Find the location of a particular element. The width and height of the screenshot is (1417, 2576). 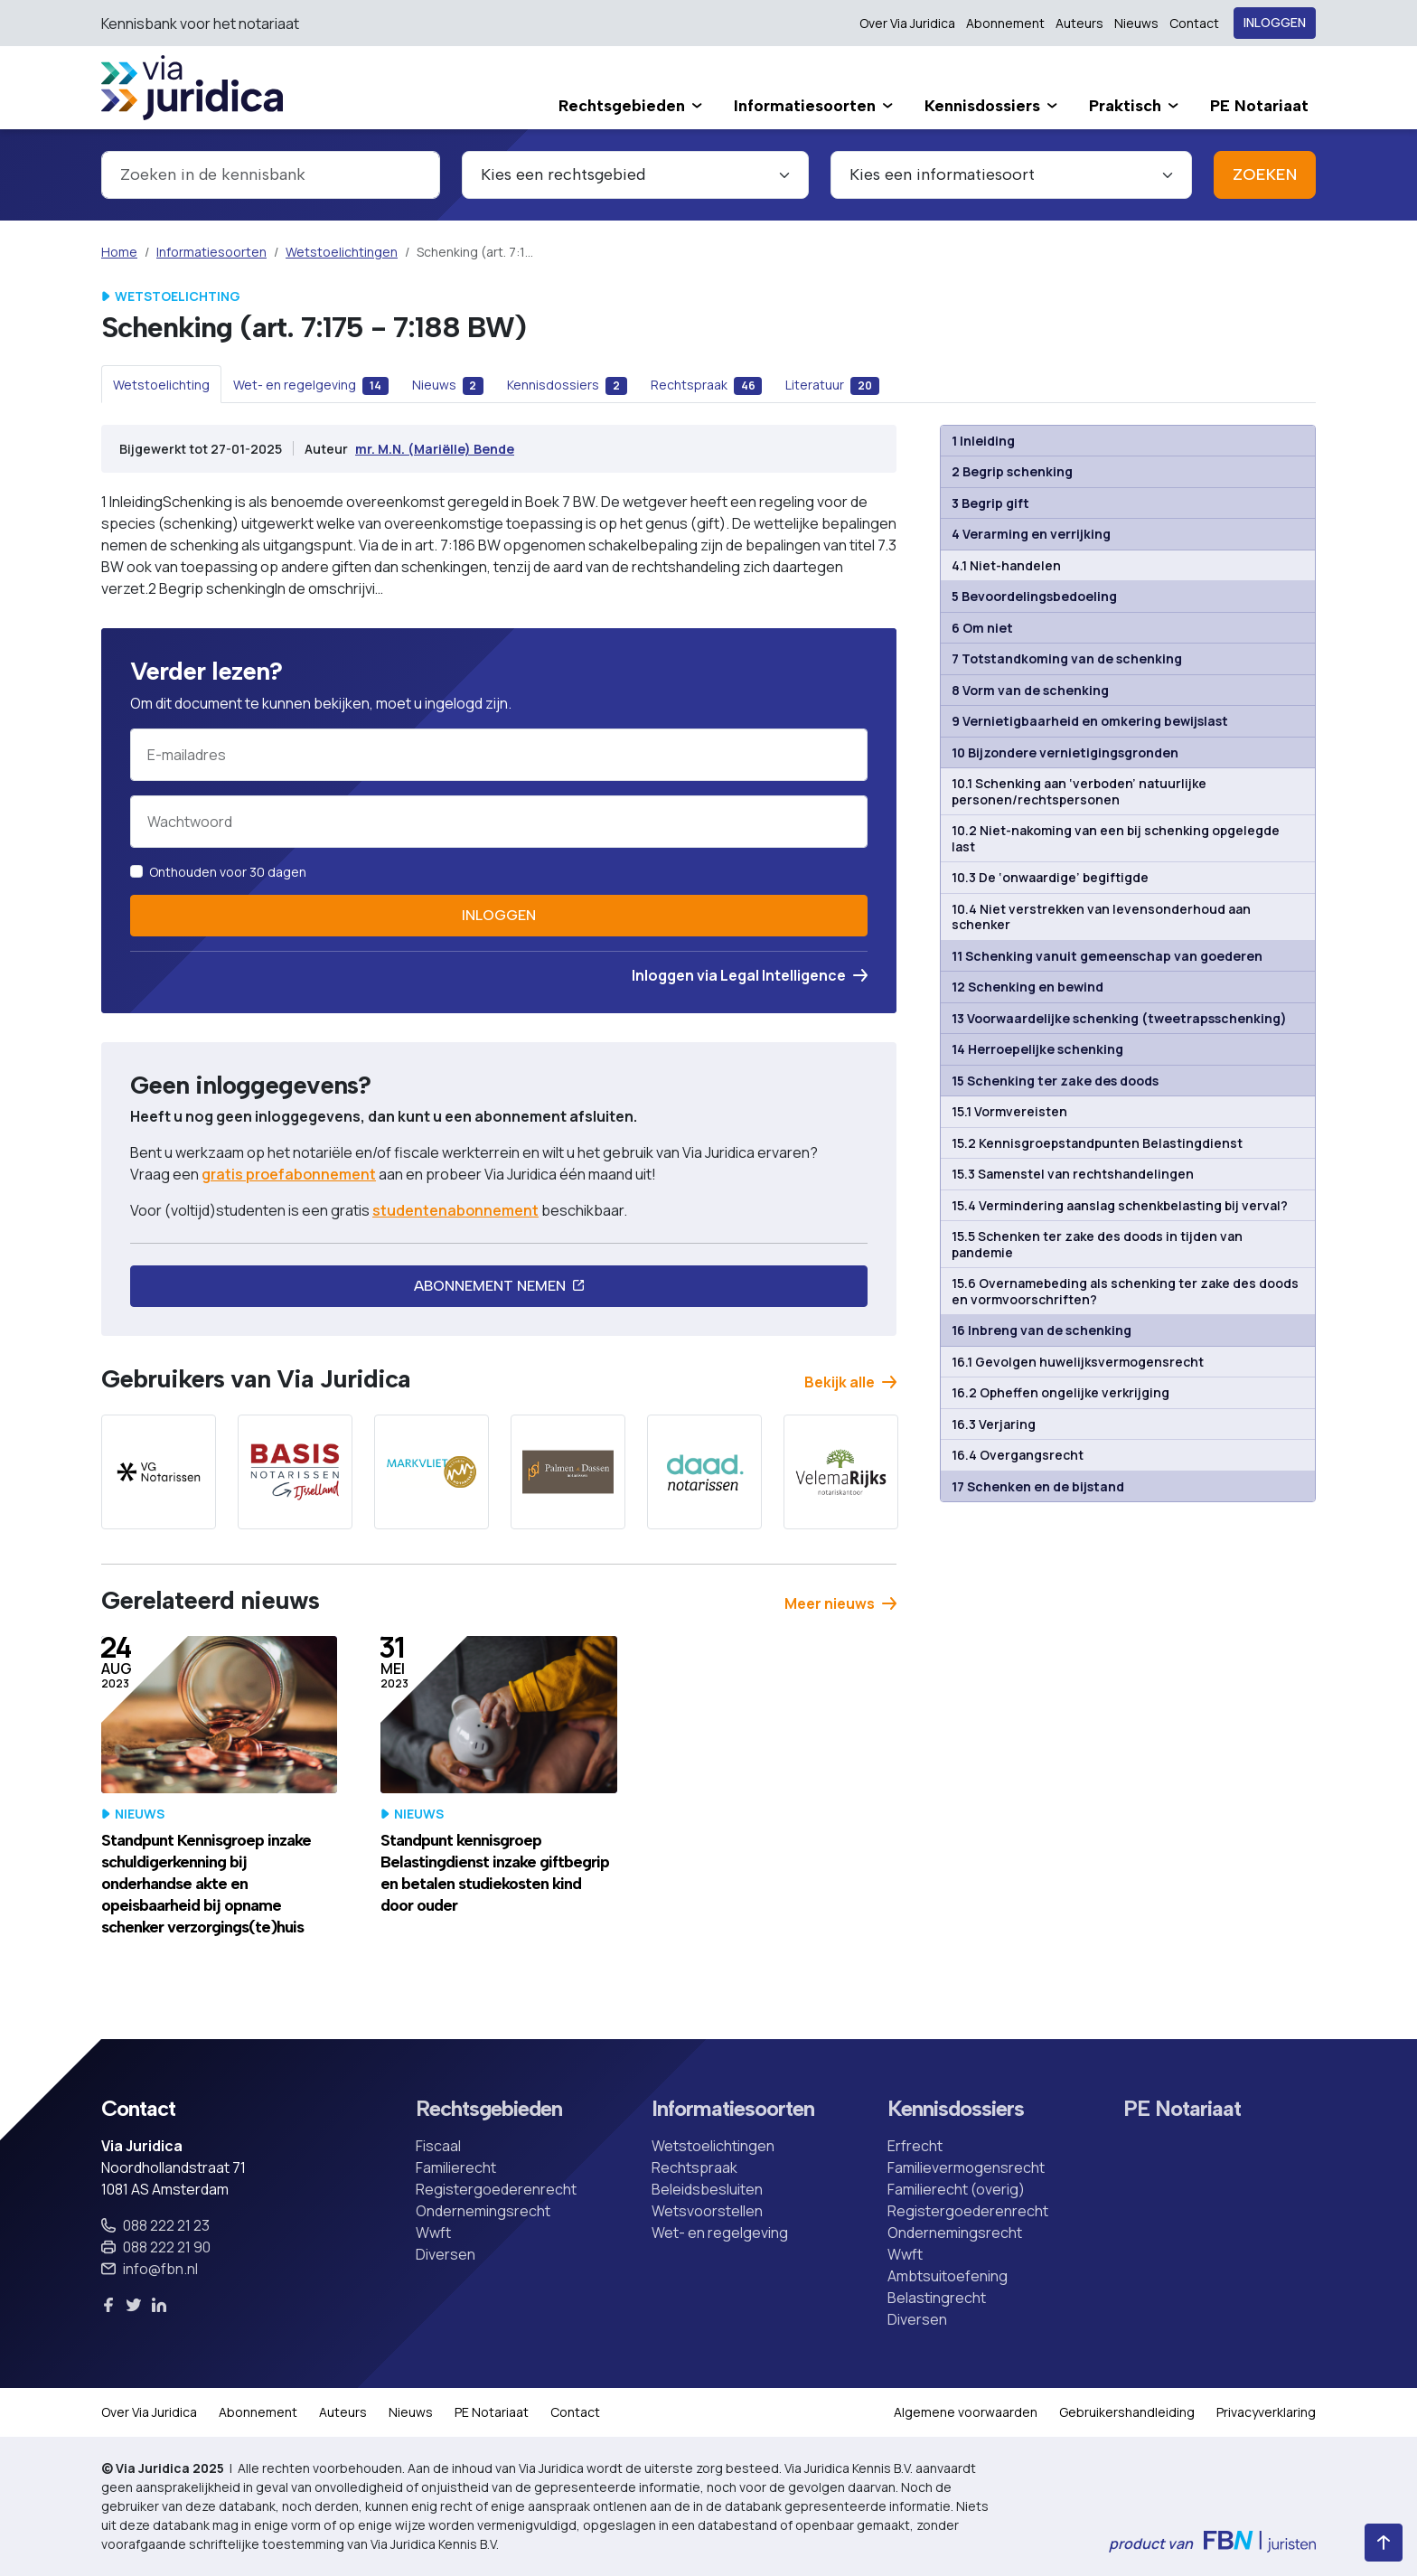

Familierecht is located at coordinates (456, 2167).